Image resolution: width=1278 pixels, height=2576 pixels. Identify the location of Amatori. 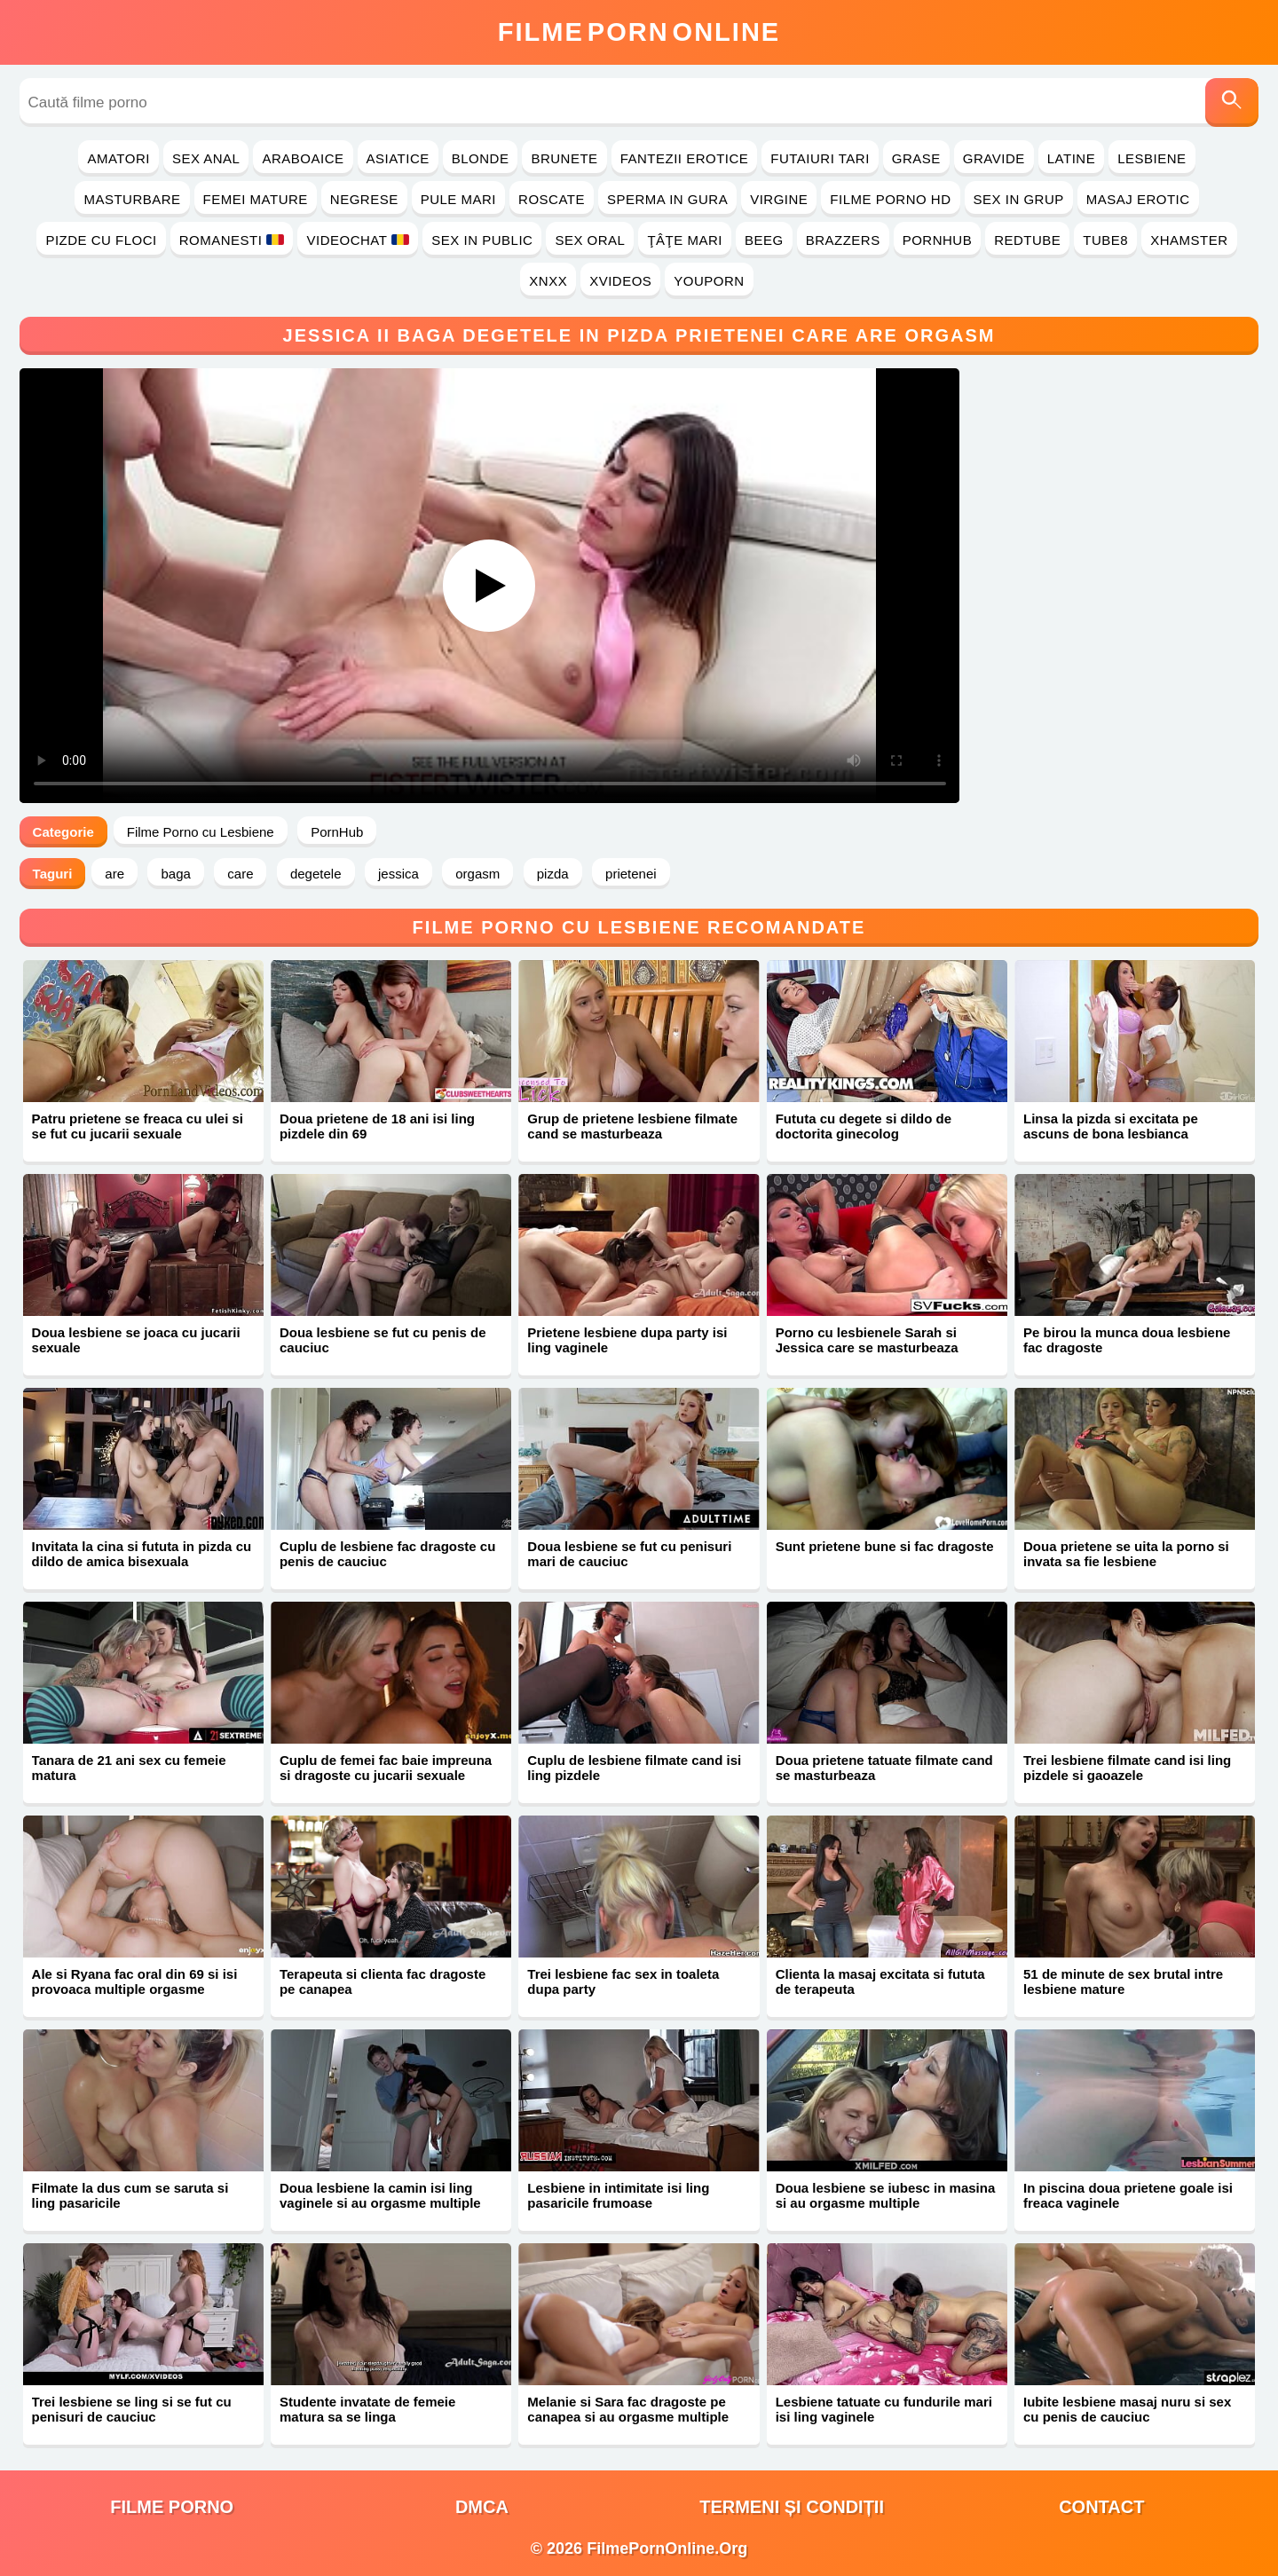
(118, 158).